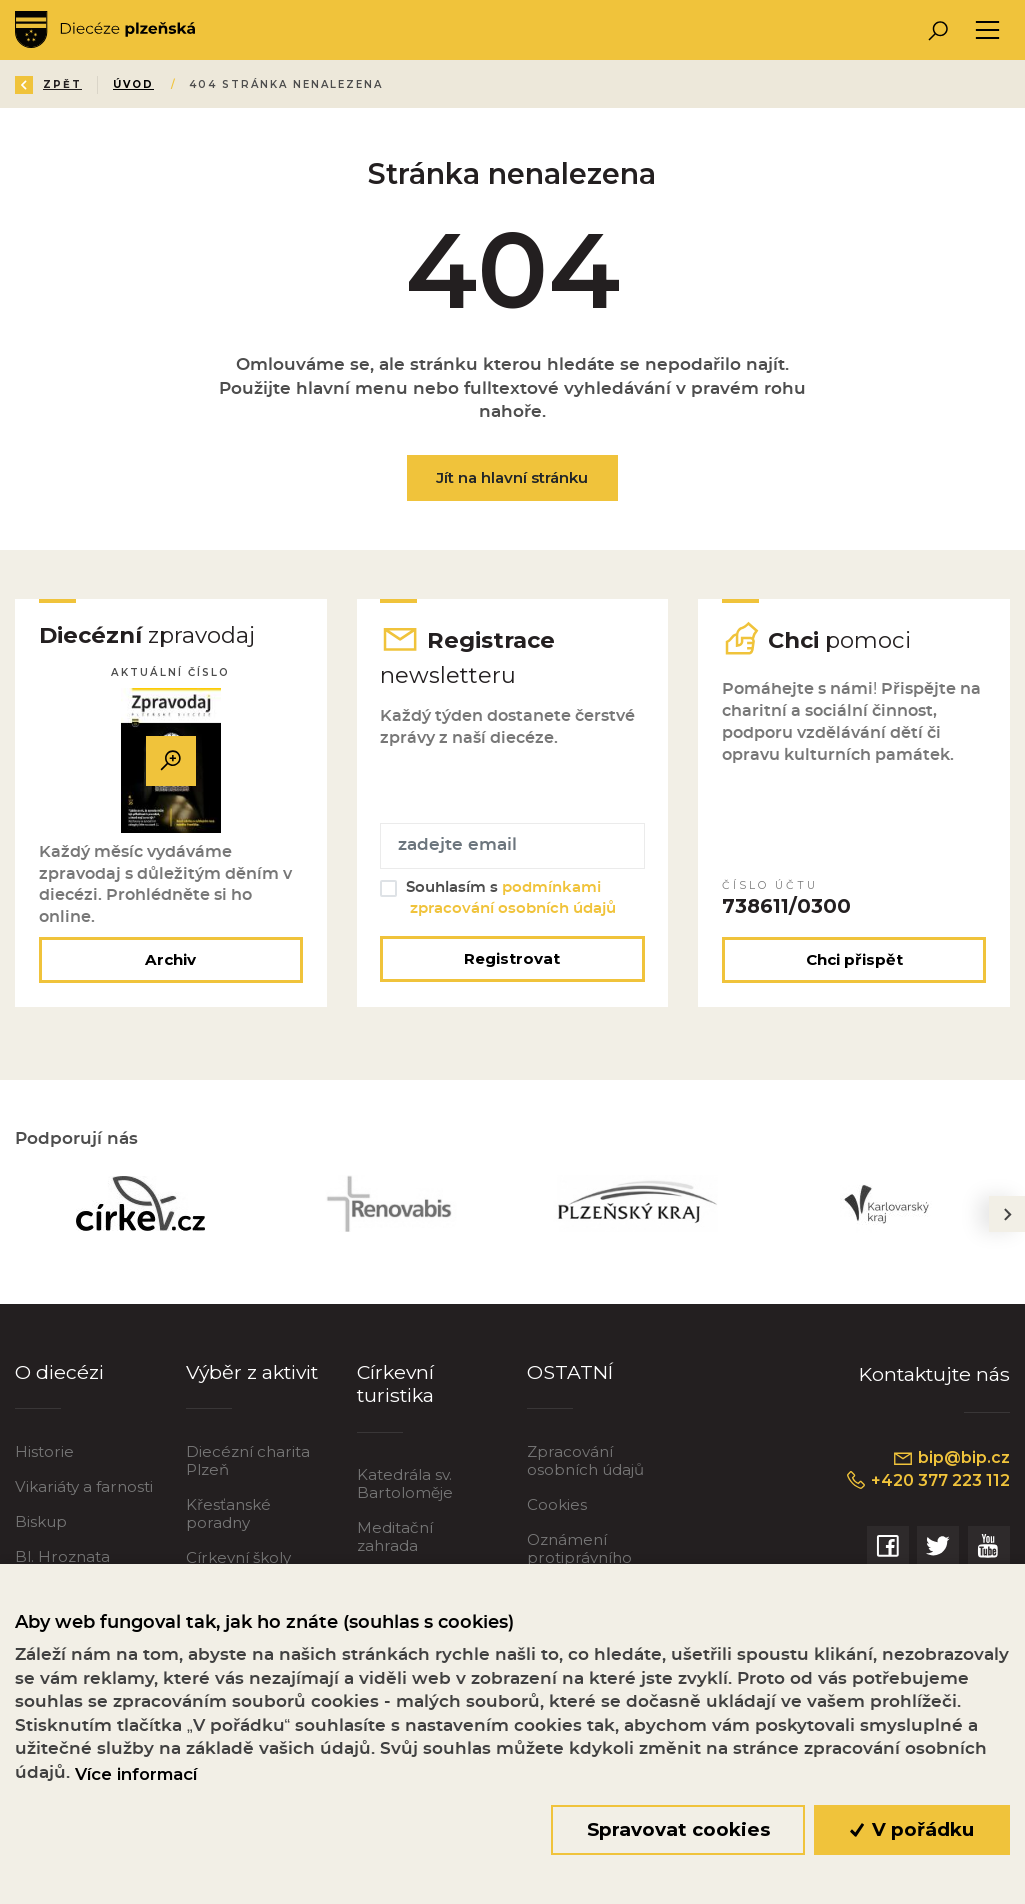  I want to click on Více informací, so click(136, 1774).